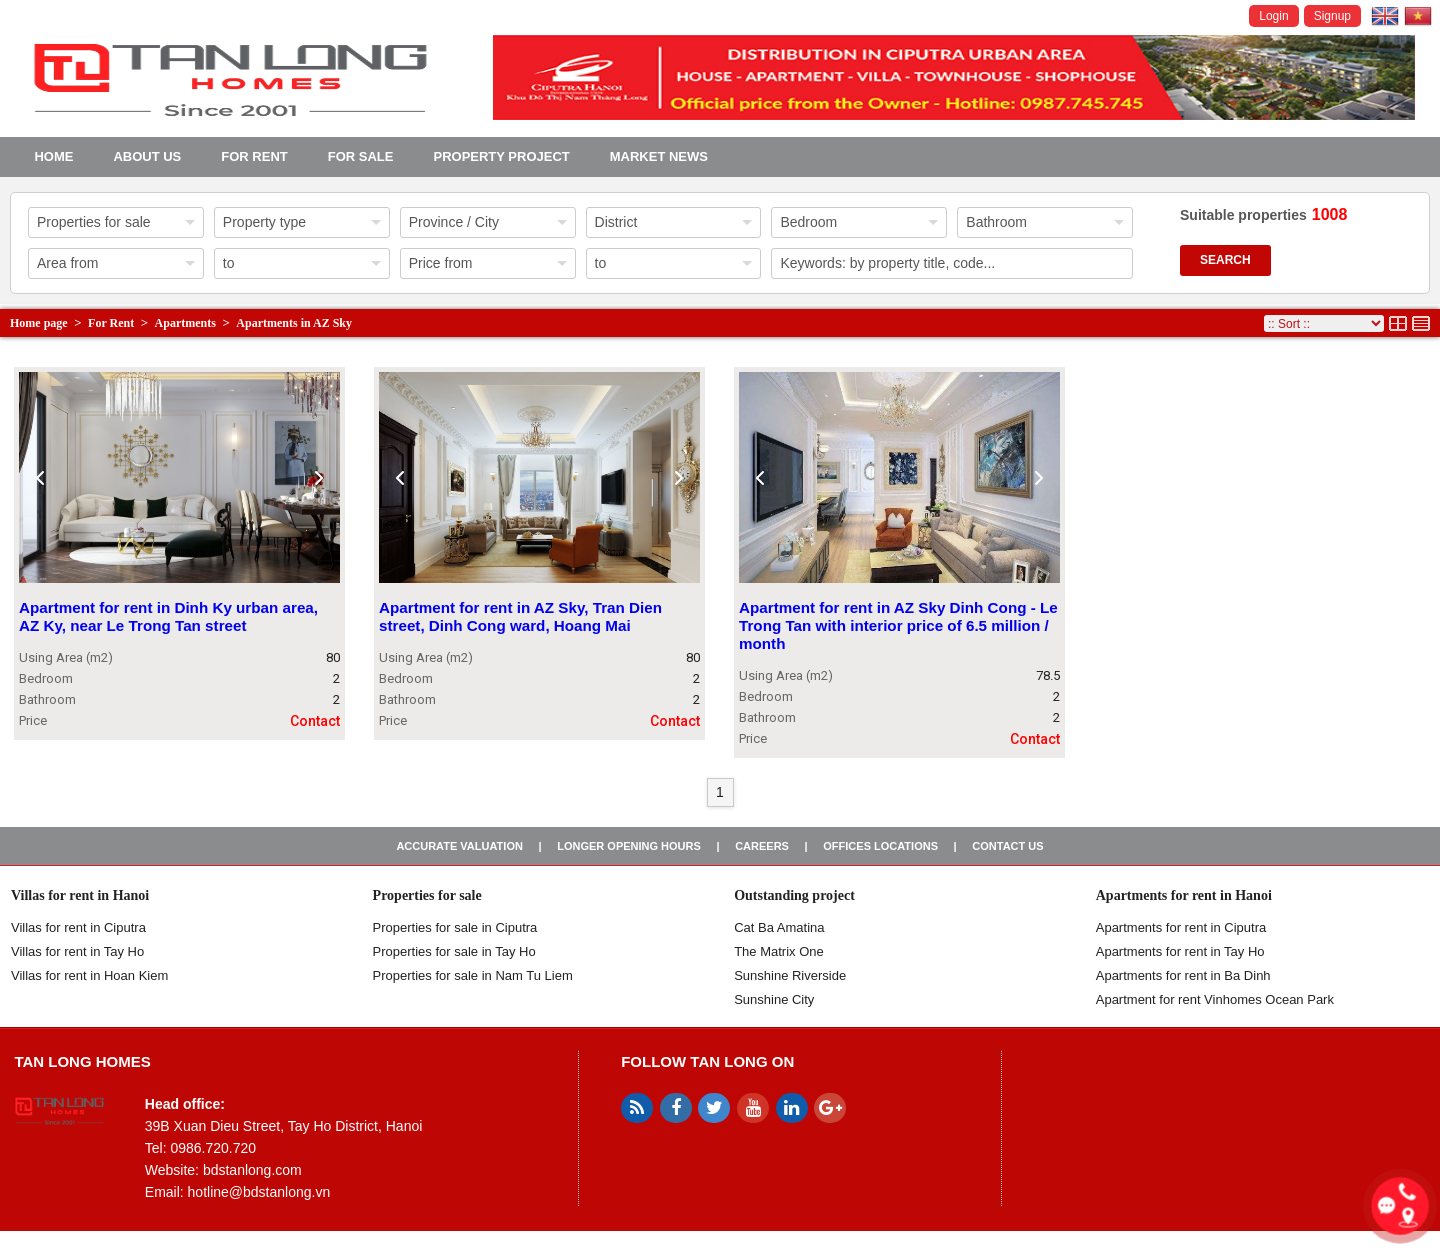  I want to click on Signup, so click(1332, 16).